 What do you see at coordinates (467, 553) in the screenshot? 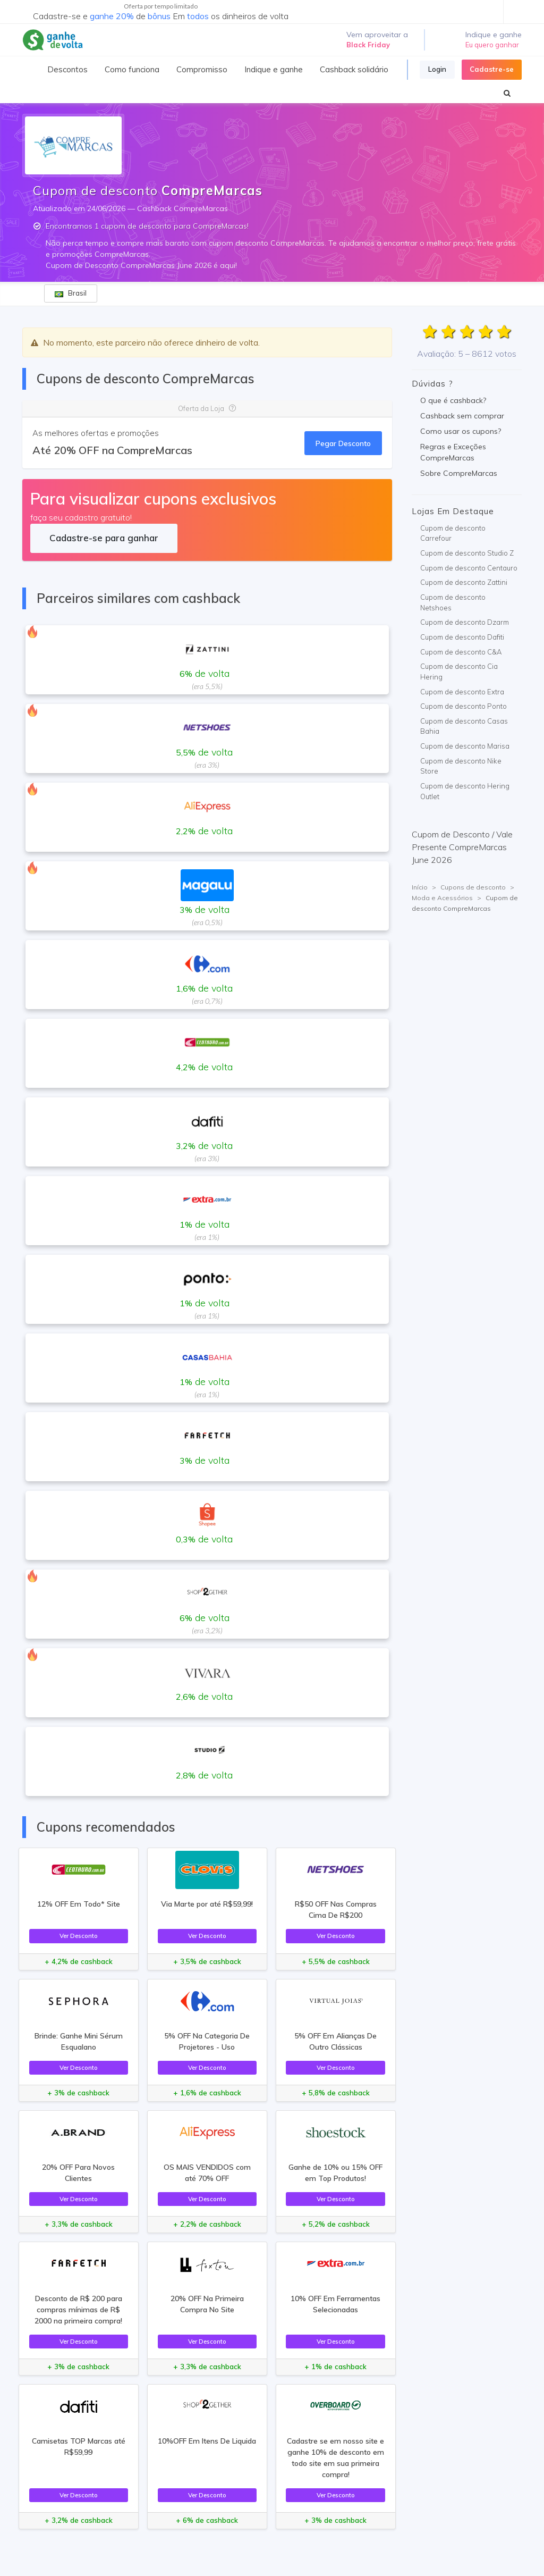
I see `Cupom de desconto Studio Z` at bounding box center [467, 553].